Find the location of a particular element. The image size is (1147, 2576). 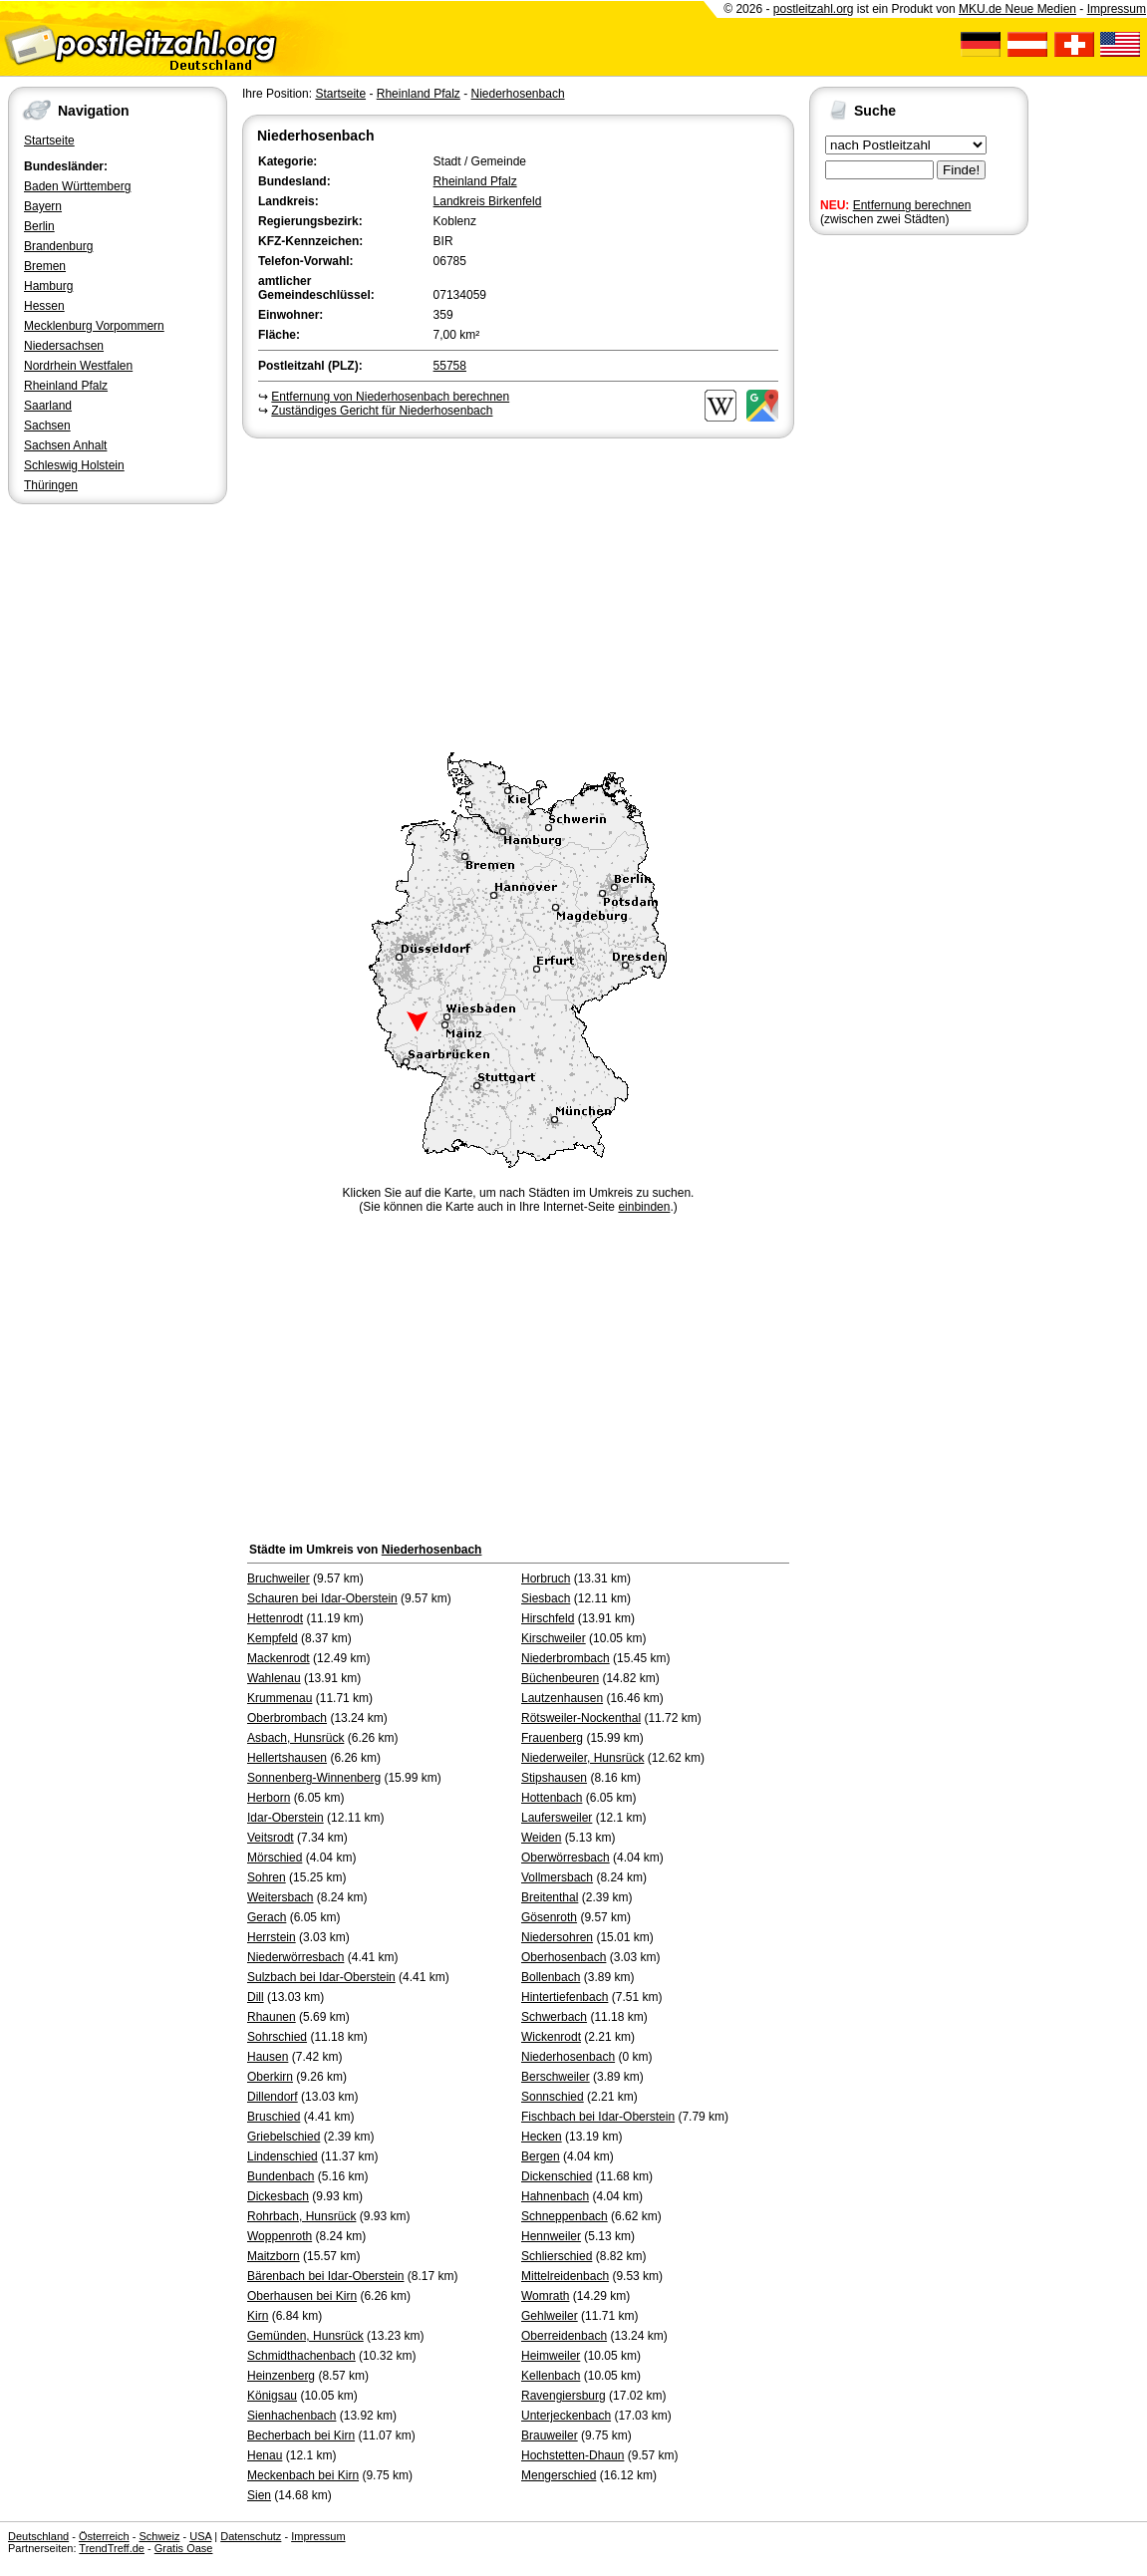

Veitsrodt is located at coordinates (270, 1838).